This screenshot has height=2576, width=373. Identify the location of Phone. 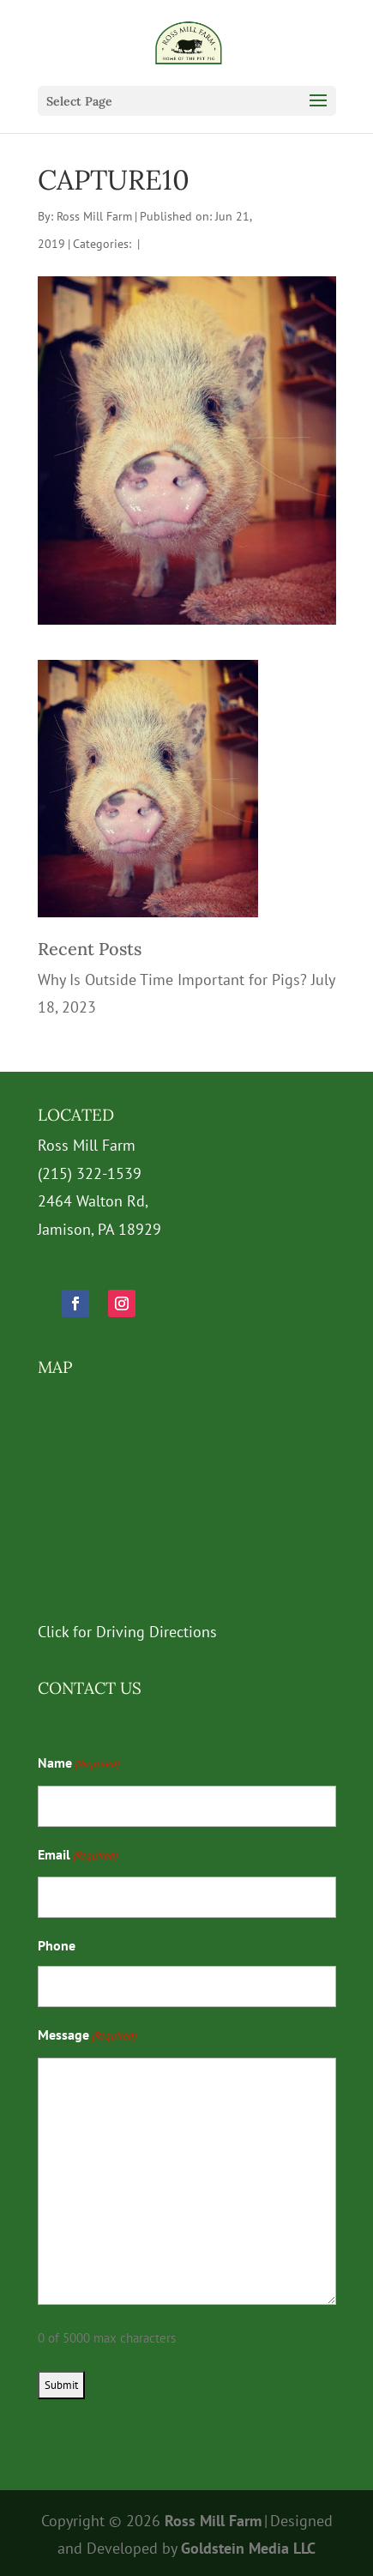
(56, 1945).